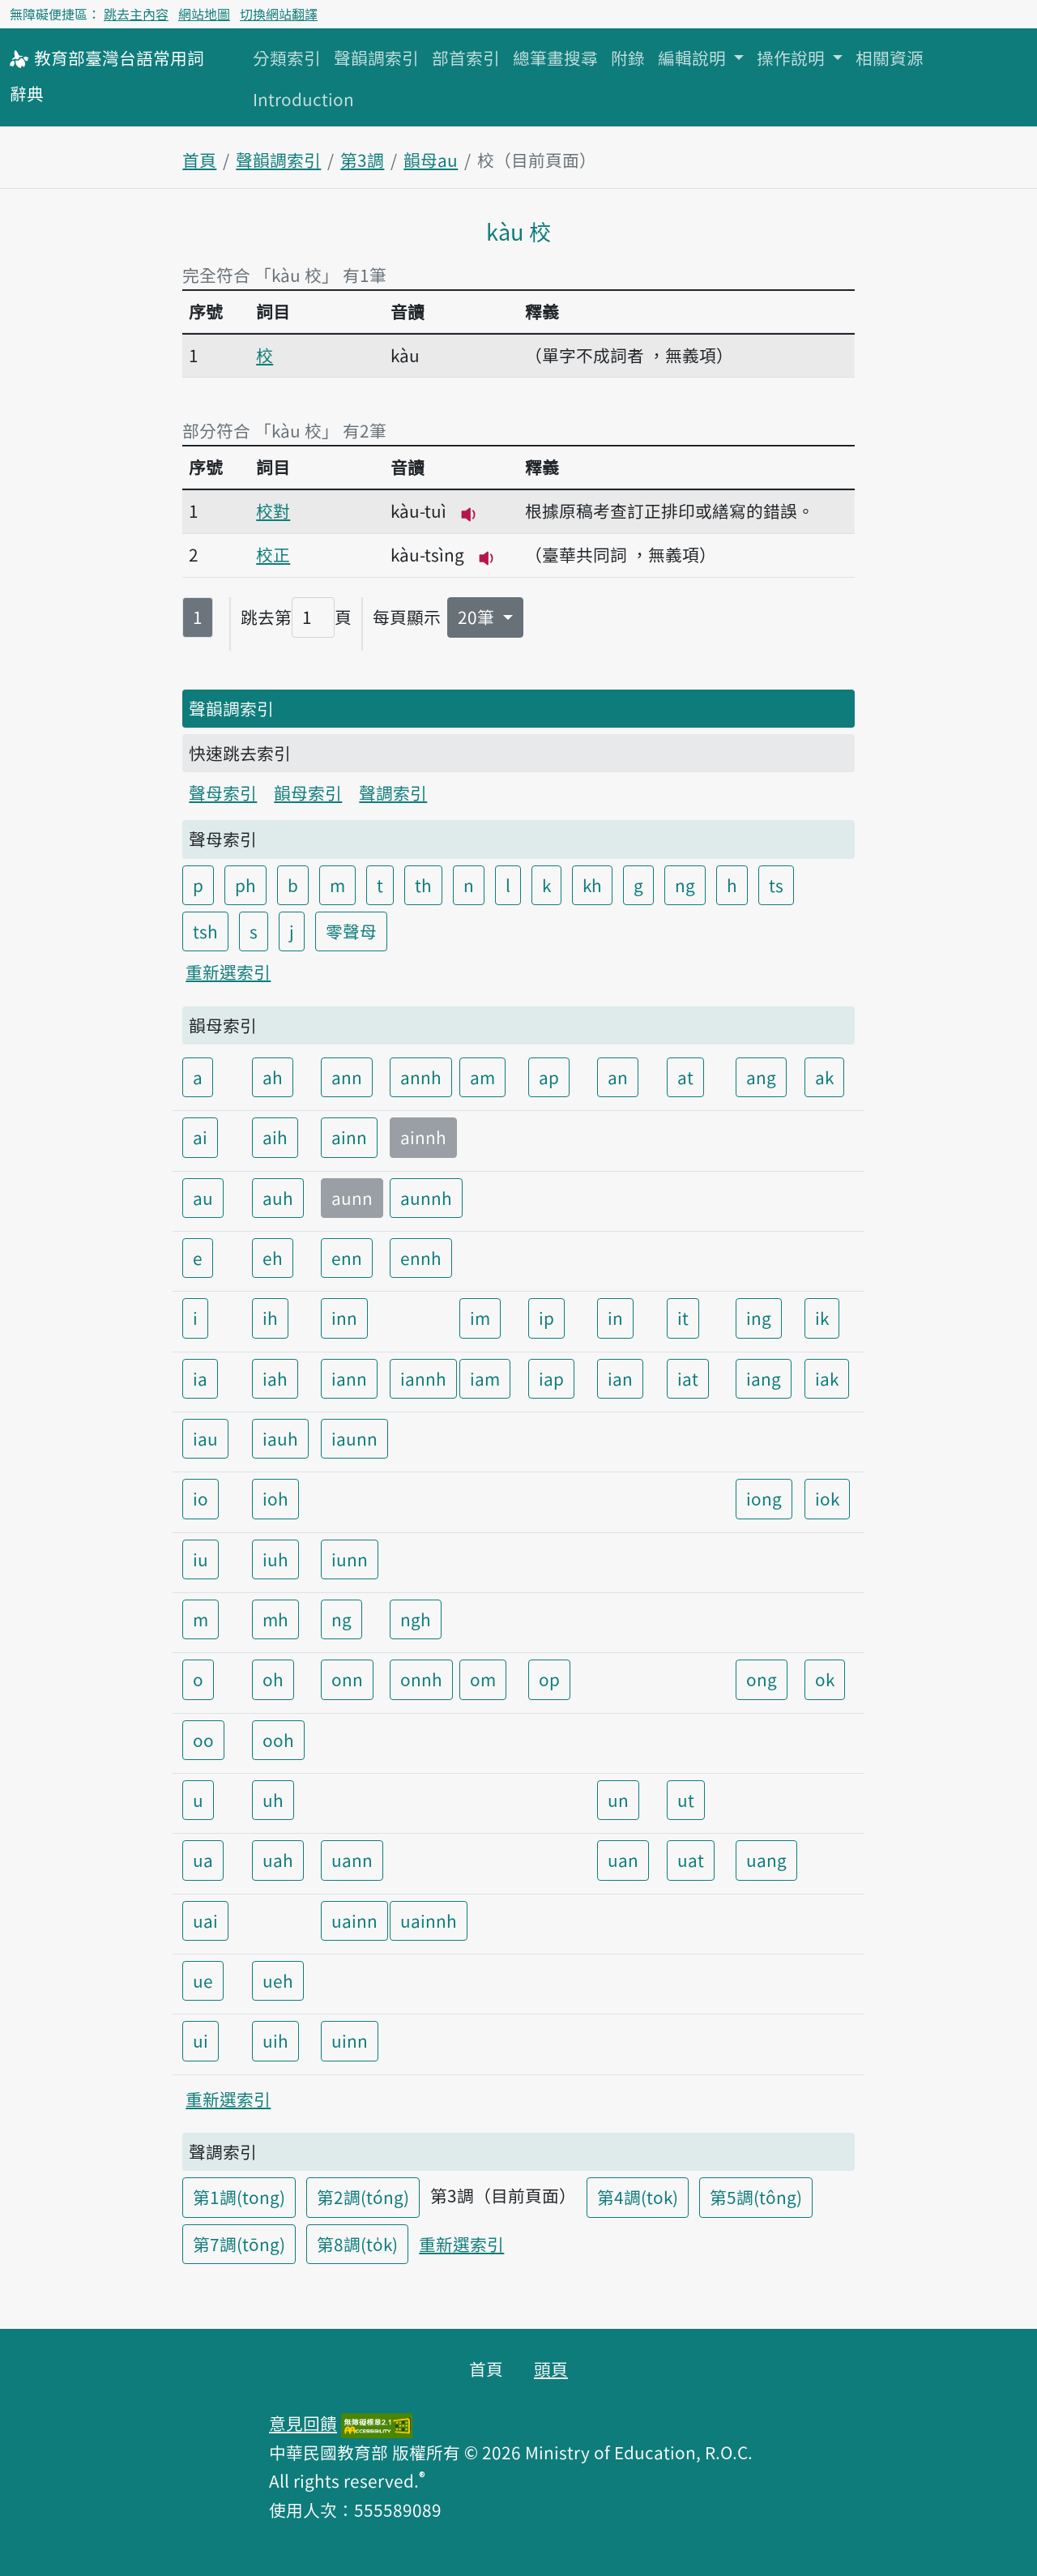  Describe the element at coordinates (546, 1317) in the screenshot. I see `ip` at that location.